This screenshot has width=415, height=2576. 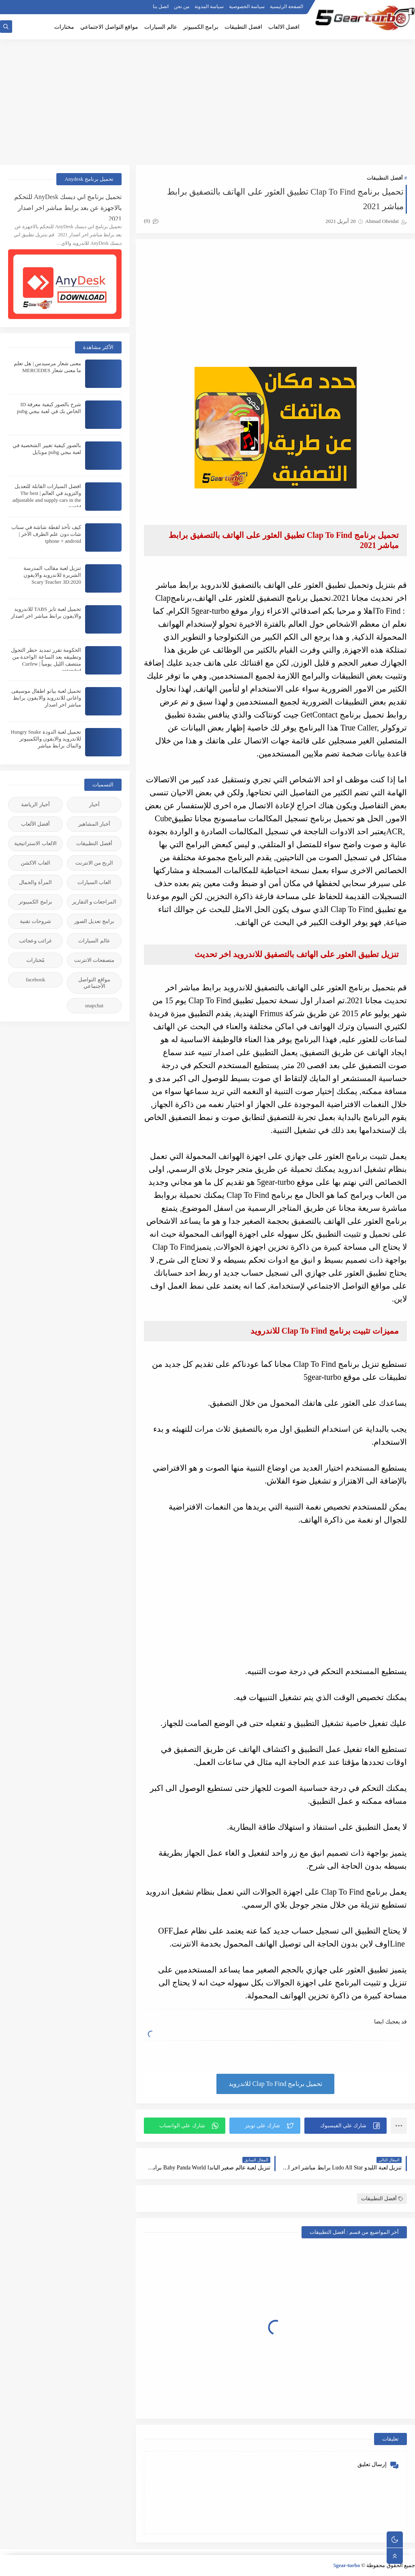 I want to click on المرأة والجمال, so click(x=35, y=882).